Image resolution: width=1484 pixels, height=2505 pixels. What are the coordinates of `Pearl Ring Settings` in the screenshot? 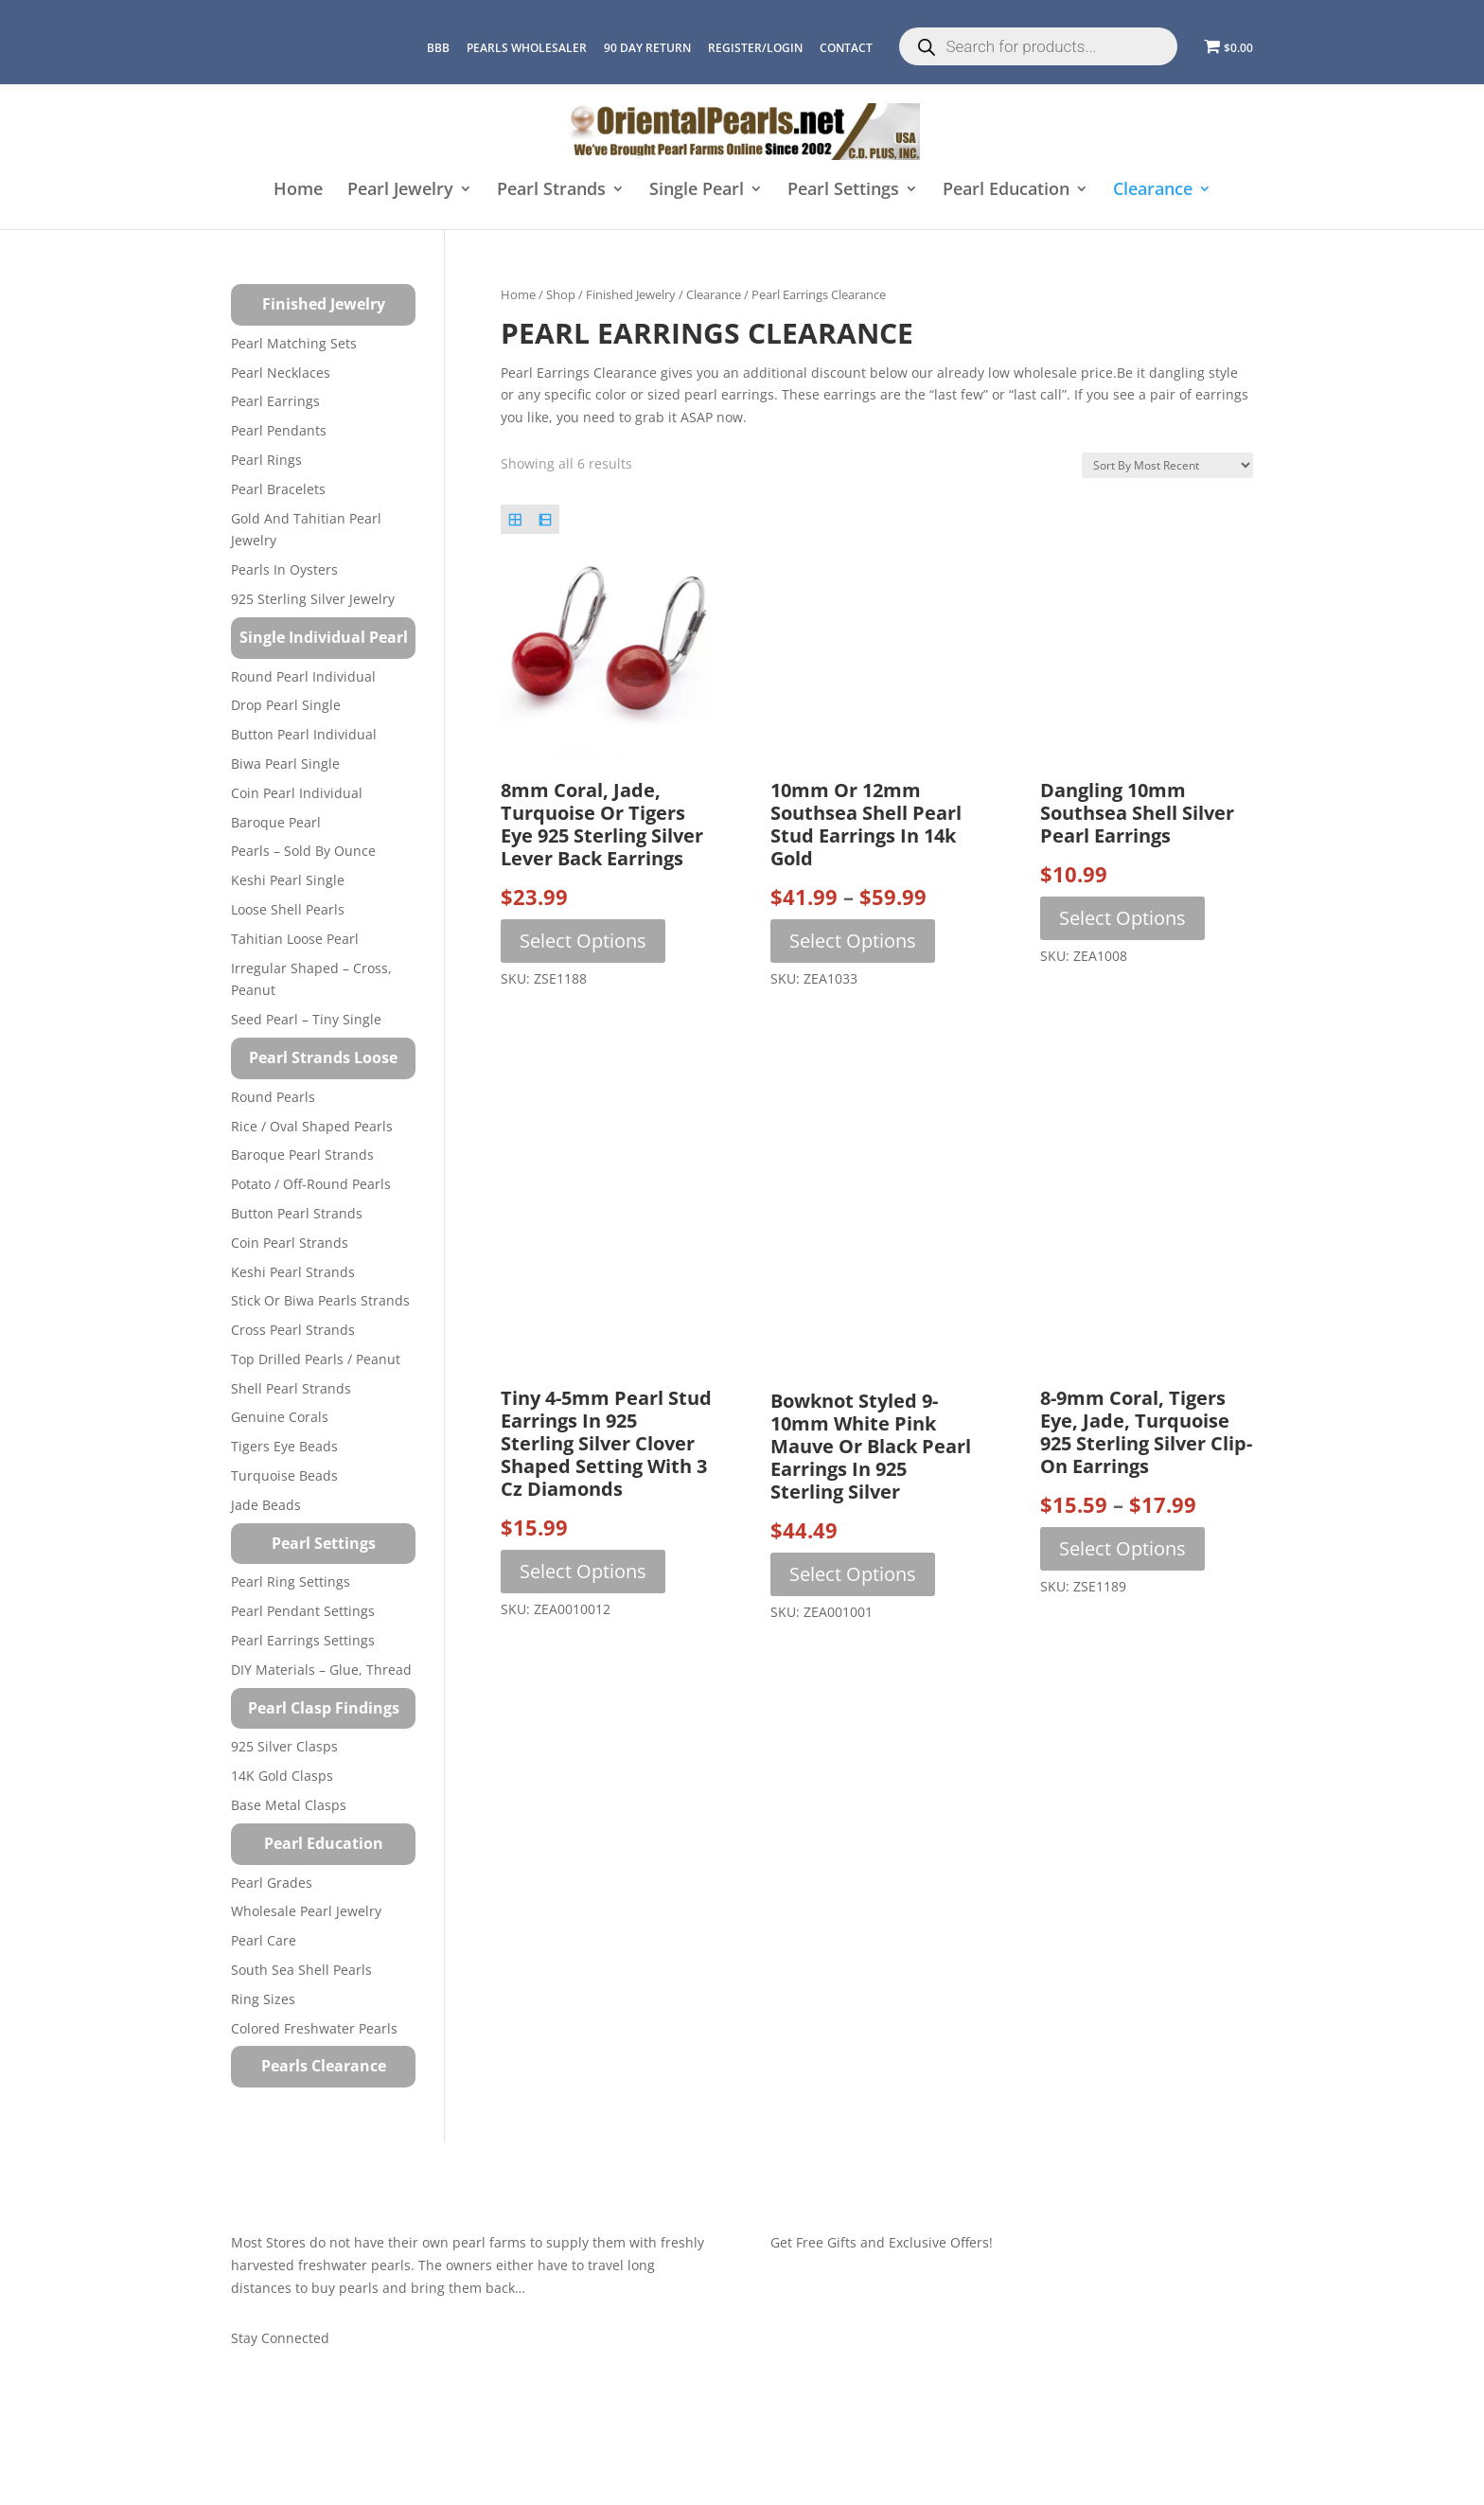 It's located at (290, 1581).